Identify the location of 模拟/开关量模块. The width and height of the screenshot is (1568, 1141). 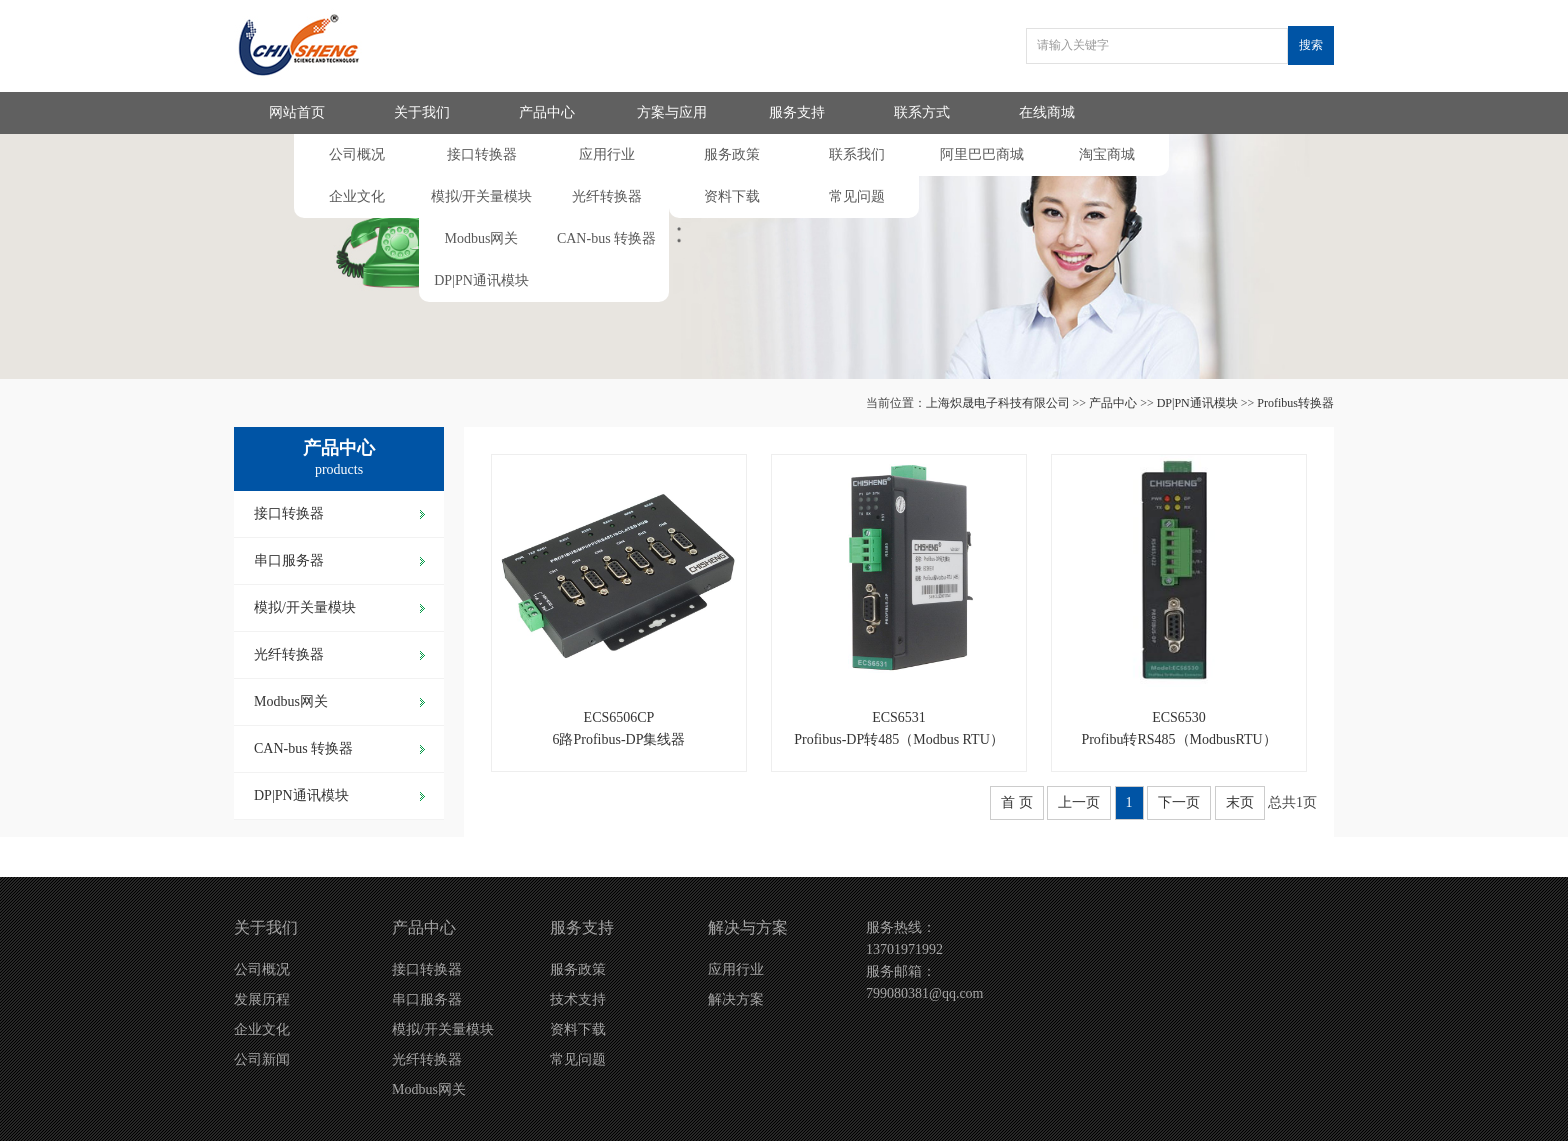
(482, 196).